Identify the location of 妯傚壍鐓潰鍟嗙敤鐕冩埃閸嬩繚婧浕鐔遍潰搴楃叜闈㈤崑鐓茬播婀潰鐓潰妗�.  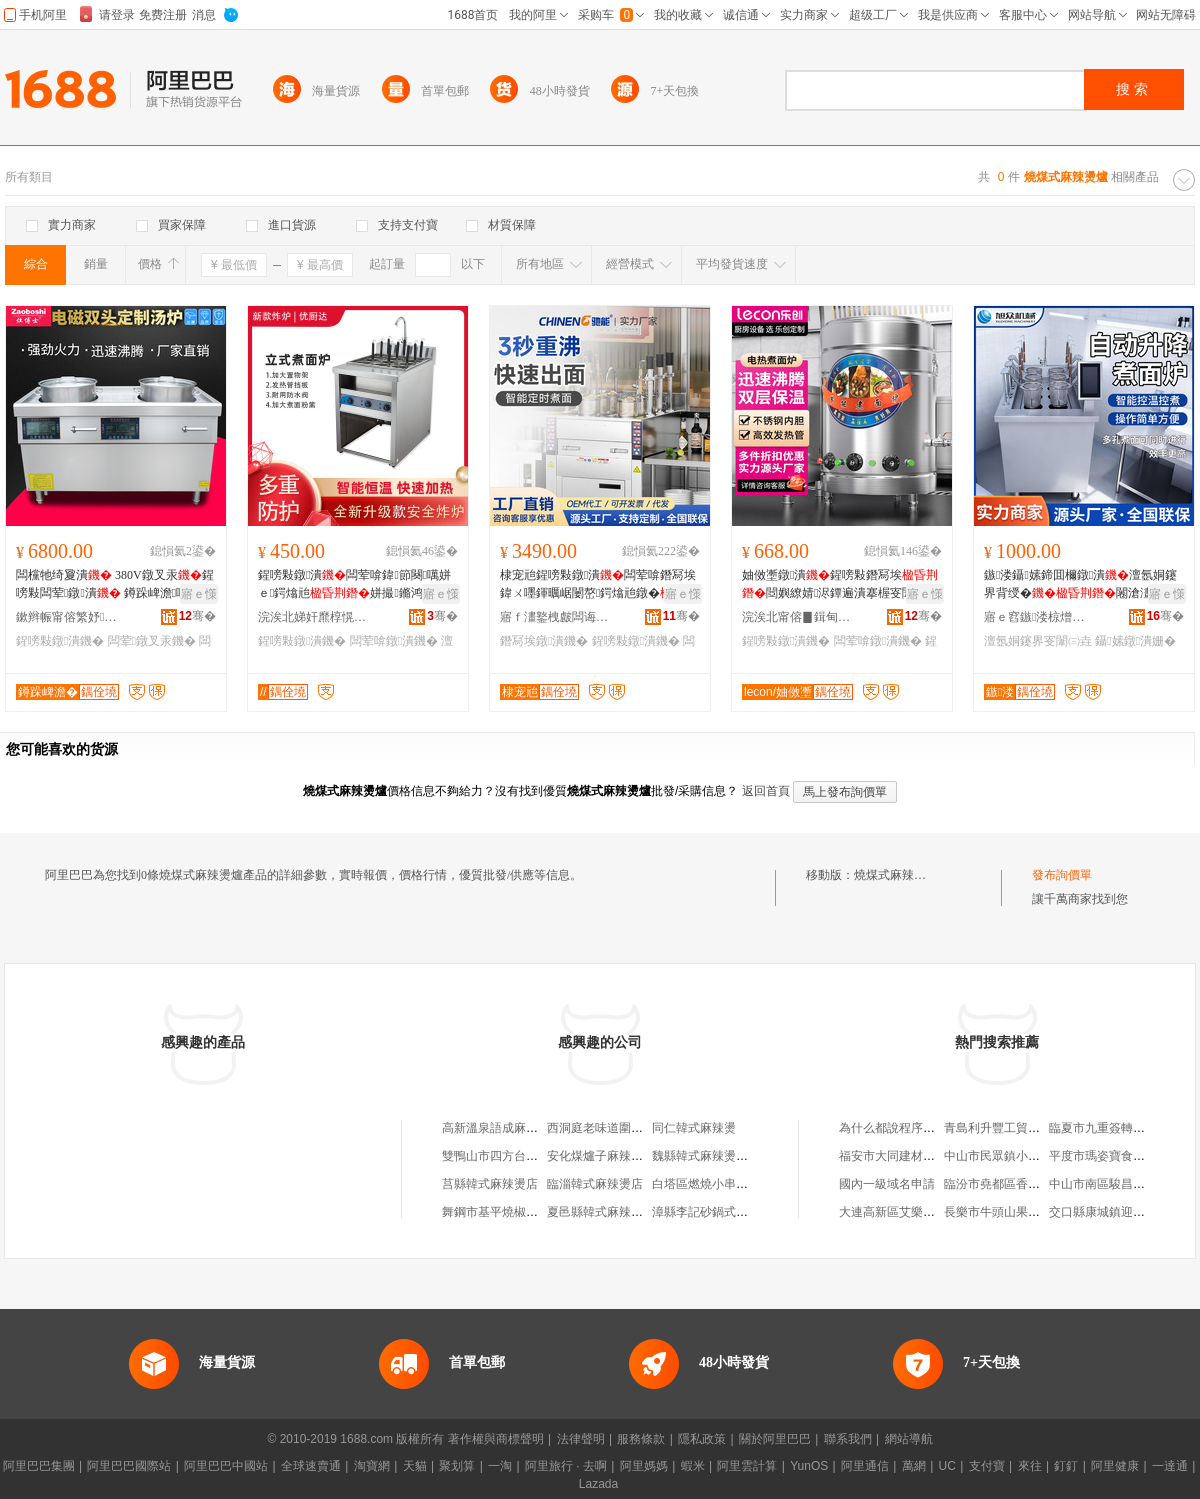
(840, 585).